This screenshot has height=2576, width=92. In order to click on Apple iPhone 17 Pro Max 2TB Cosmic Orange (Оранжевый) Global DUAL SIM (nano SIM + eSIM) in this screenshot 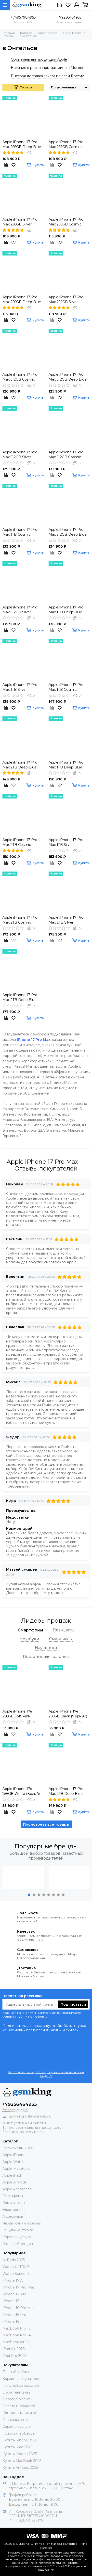, I will do `click(22, 920)`.